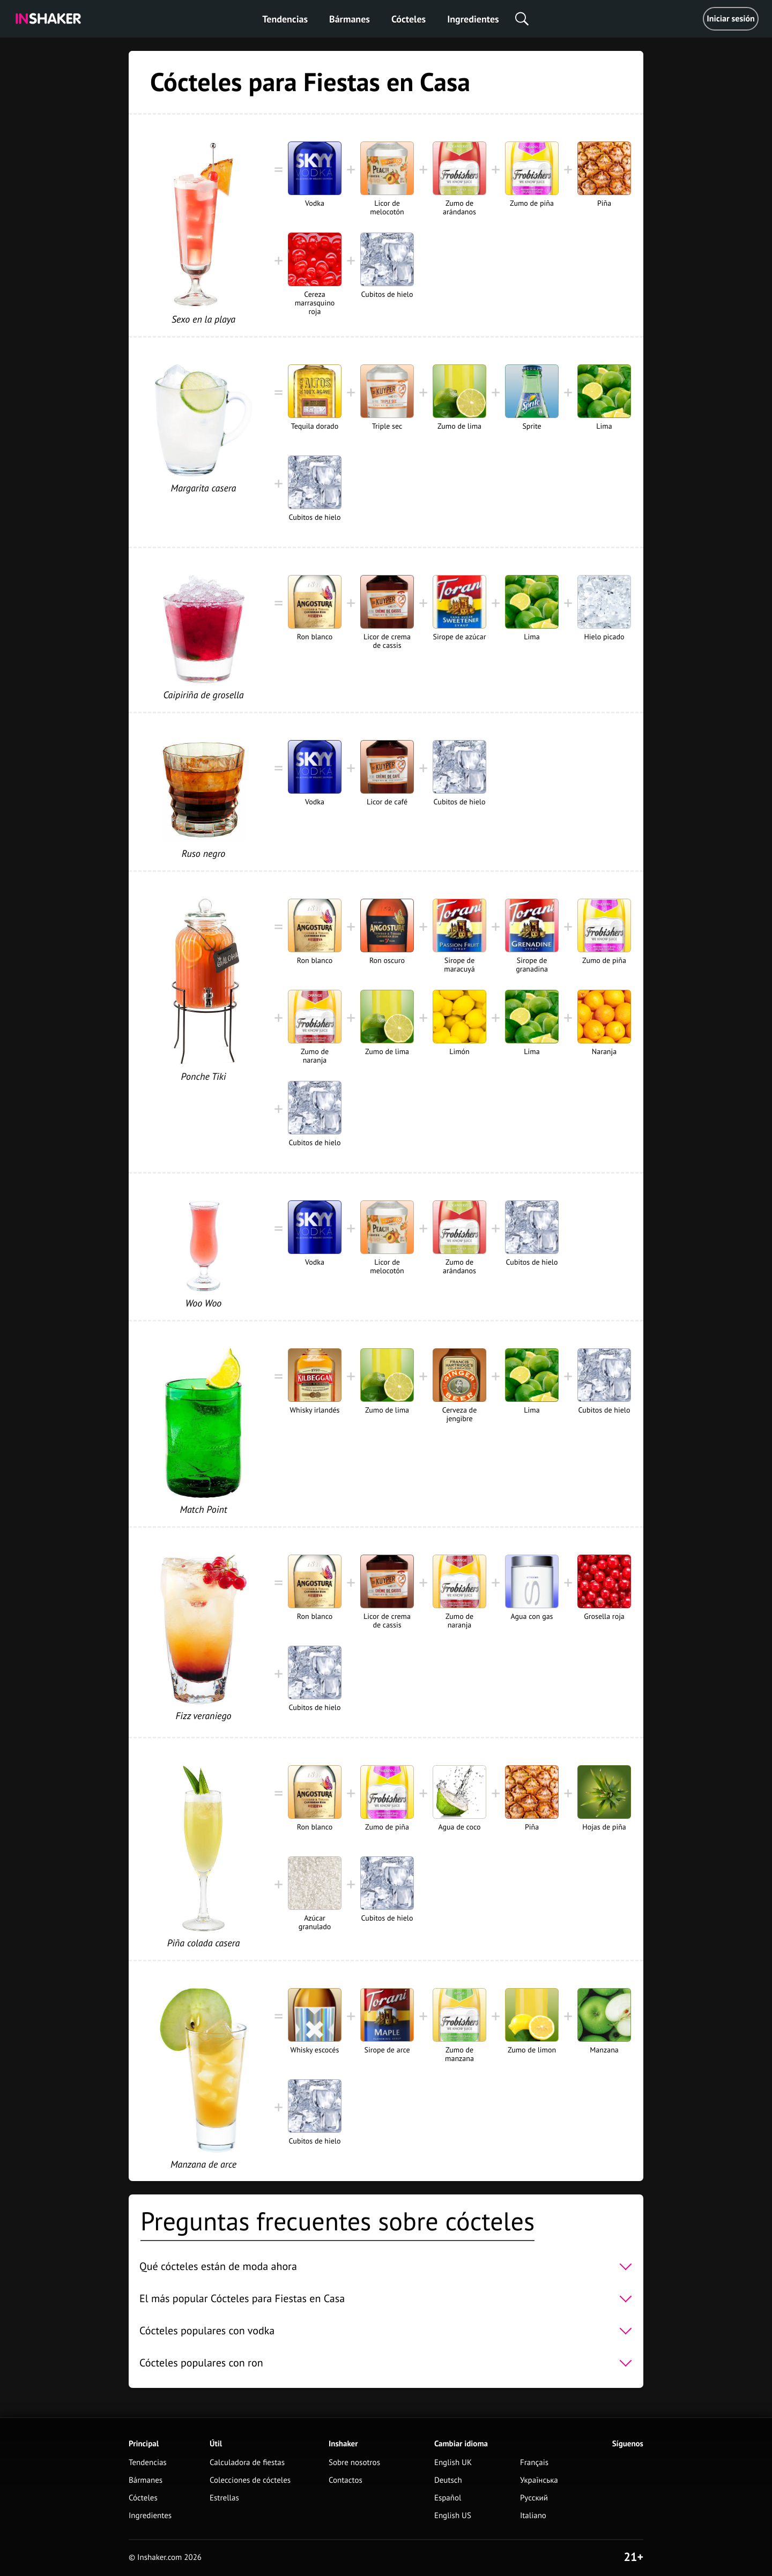  I want to click on Cócteles, so click(408, 19).